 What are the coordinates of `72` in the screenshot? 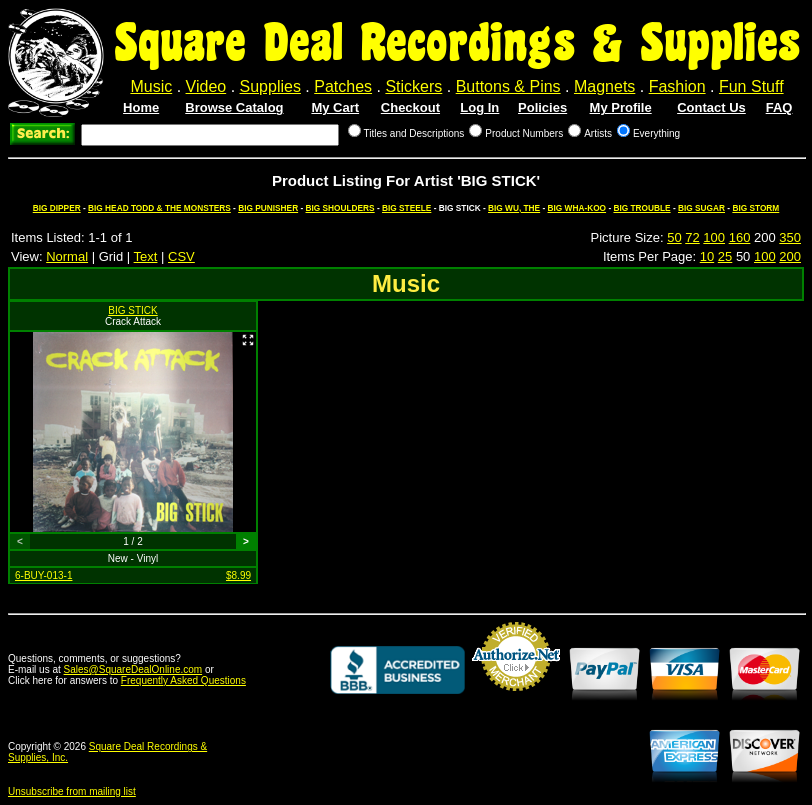 It's located at (692, 237).